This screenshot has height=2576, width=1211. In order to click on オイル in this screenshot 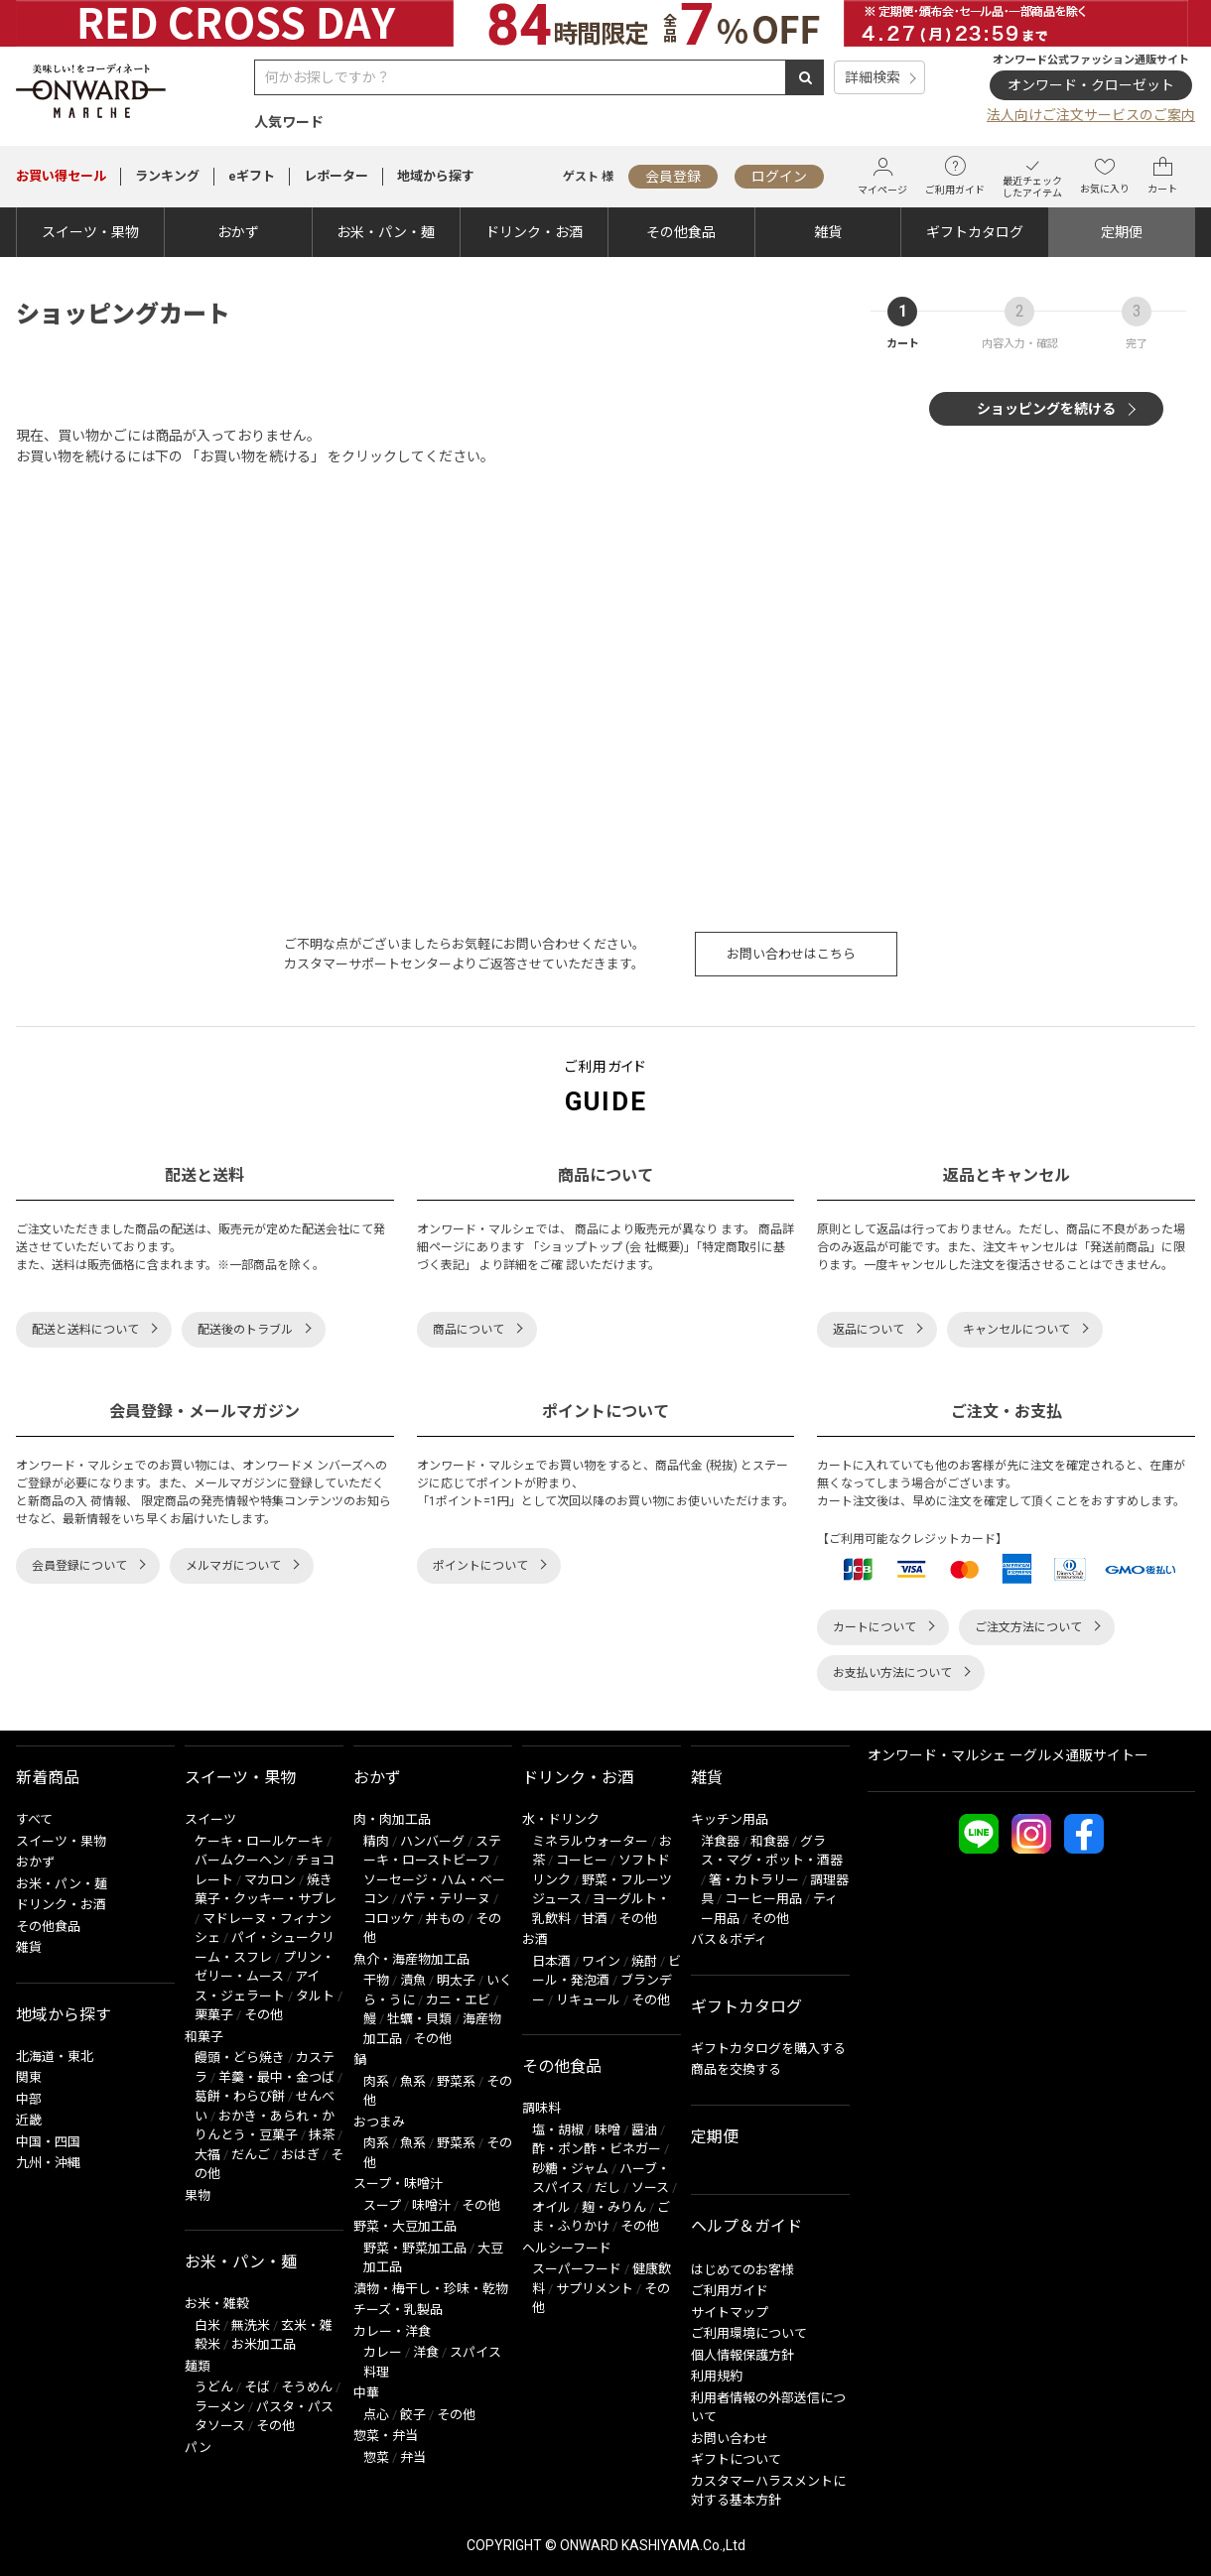, I will do `click(551, 2207)`.